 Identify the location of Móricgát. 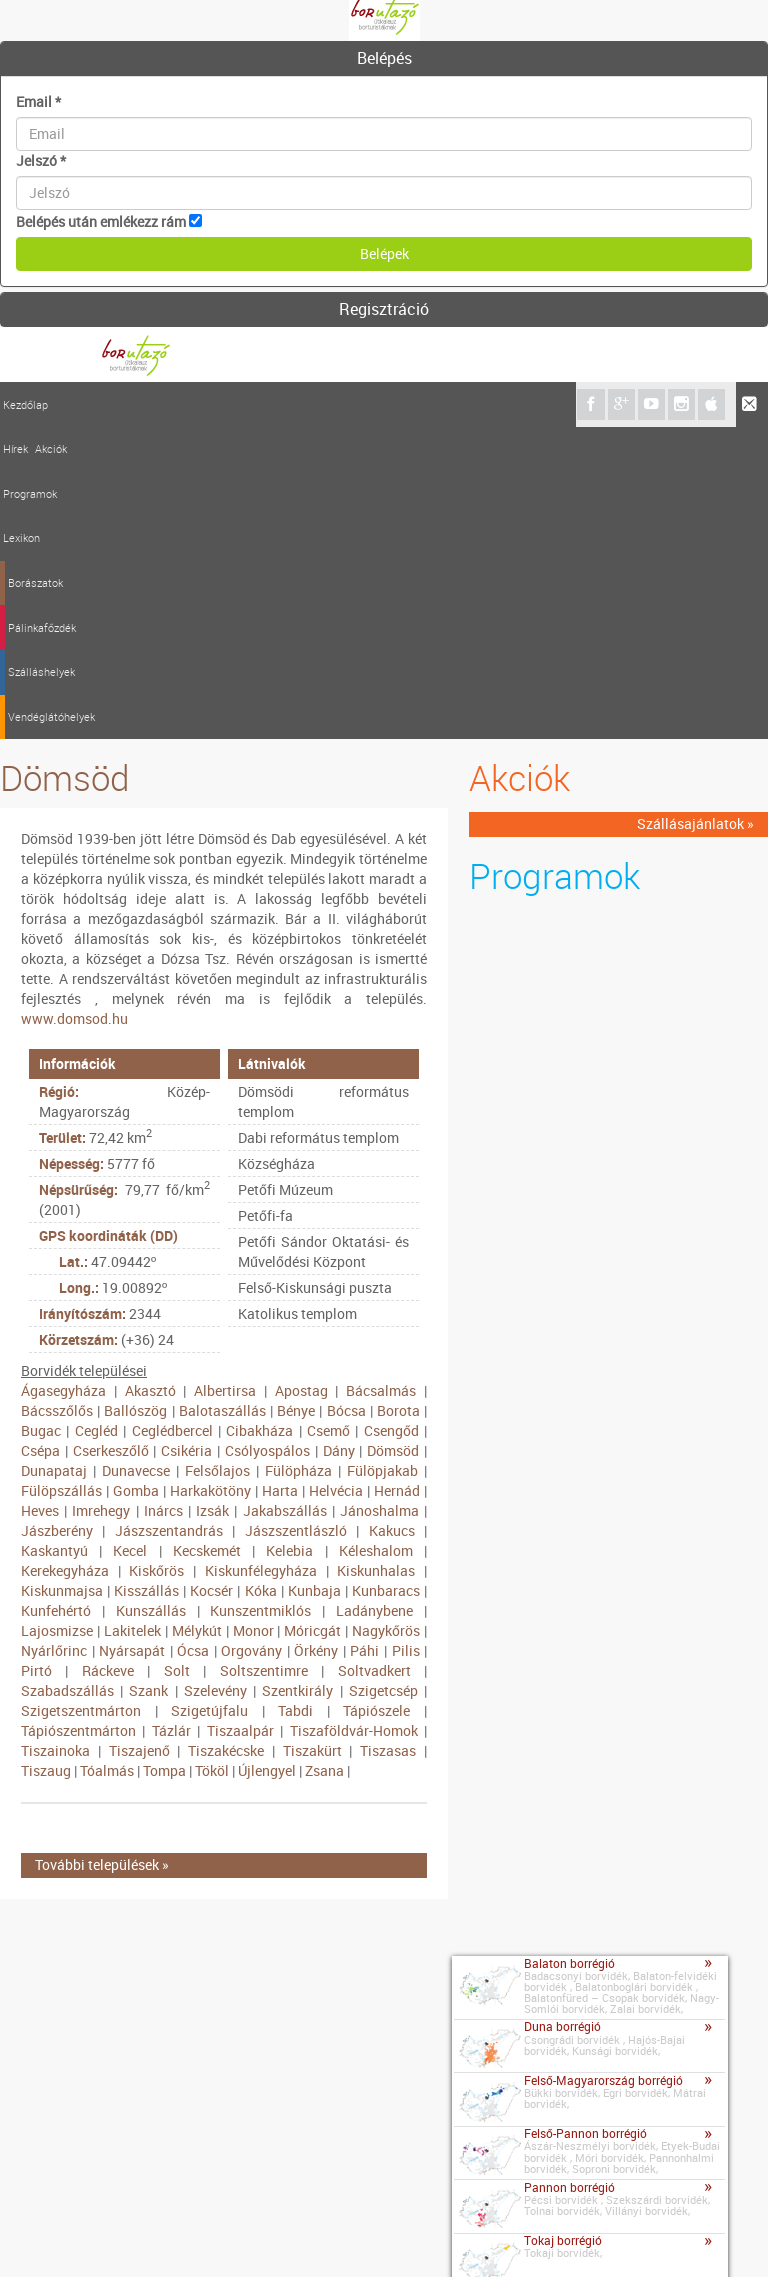
(312, 1318).